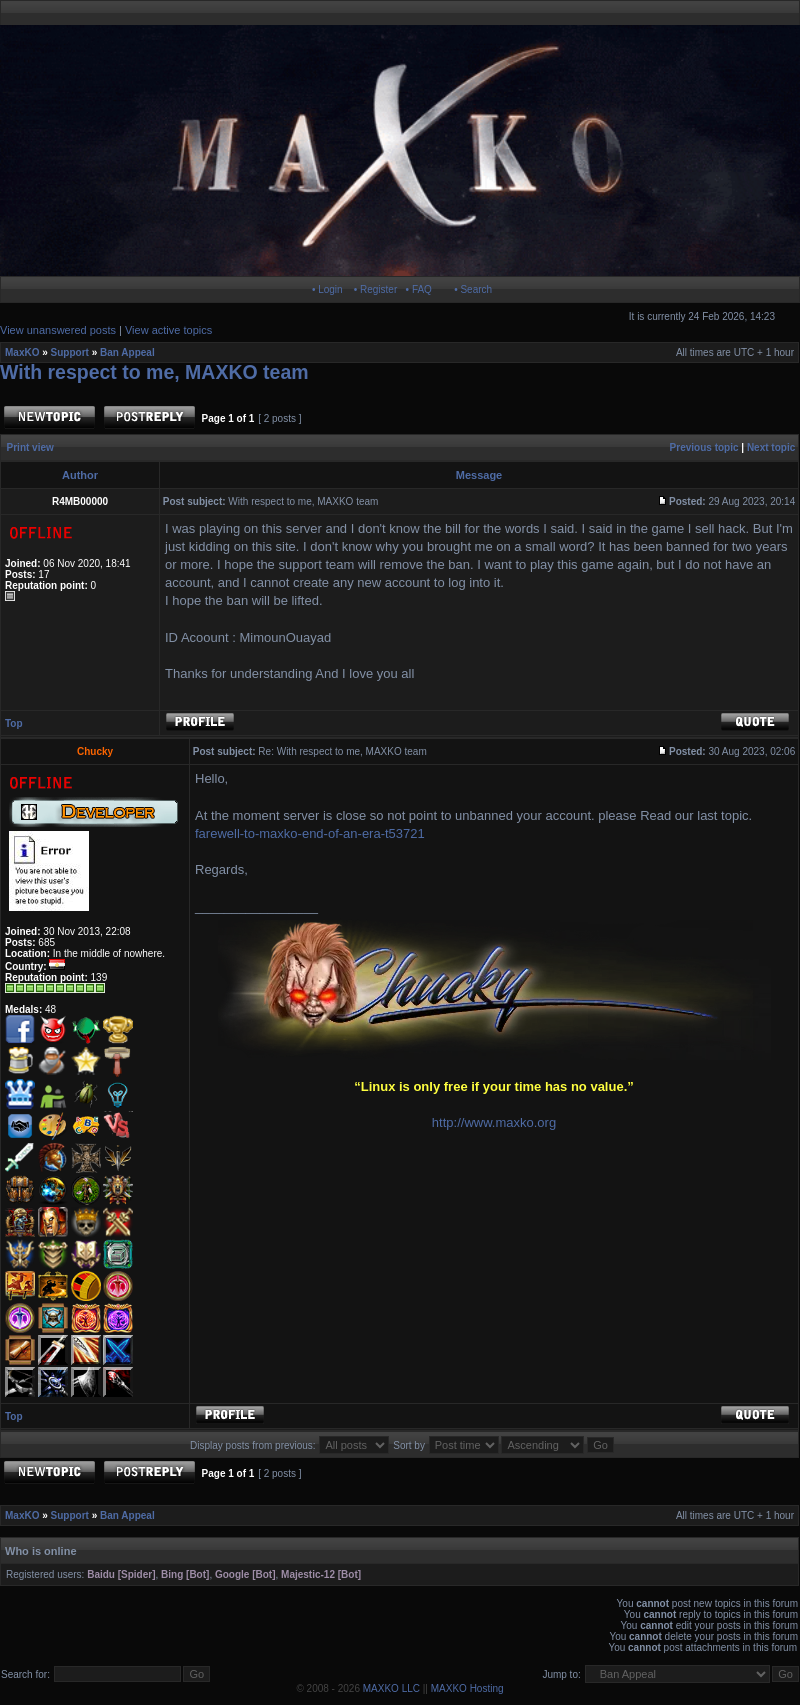 This screenshot has height=1705, width=800. What do you see at coordinates (494, 1122) in the screenshot?
I see `http://www.maxko.org` at bounding box center [494, 1122].